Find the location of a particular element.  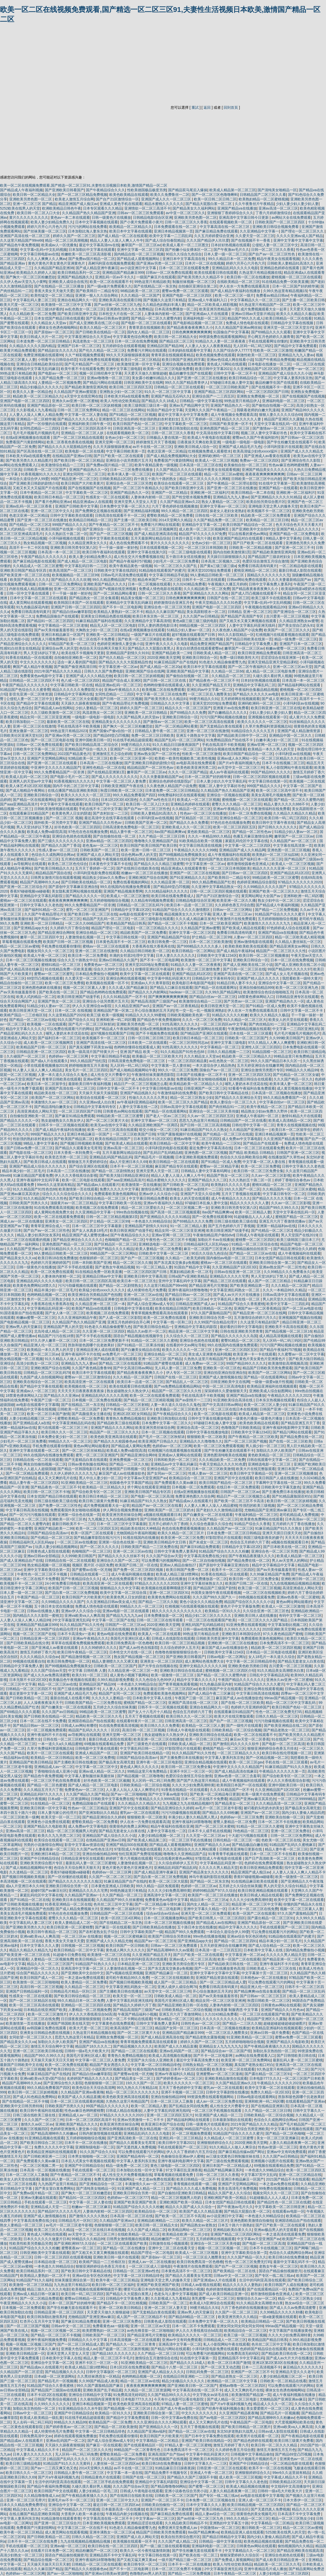

国产精品高潮呻吟久久av观看 is located at coordinates (170, 1950).